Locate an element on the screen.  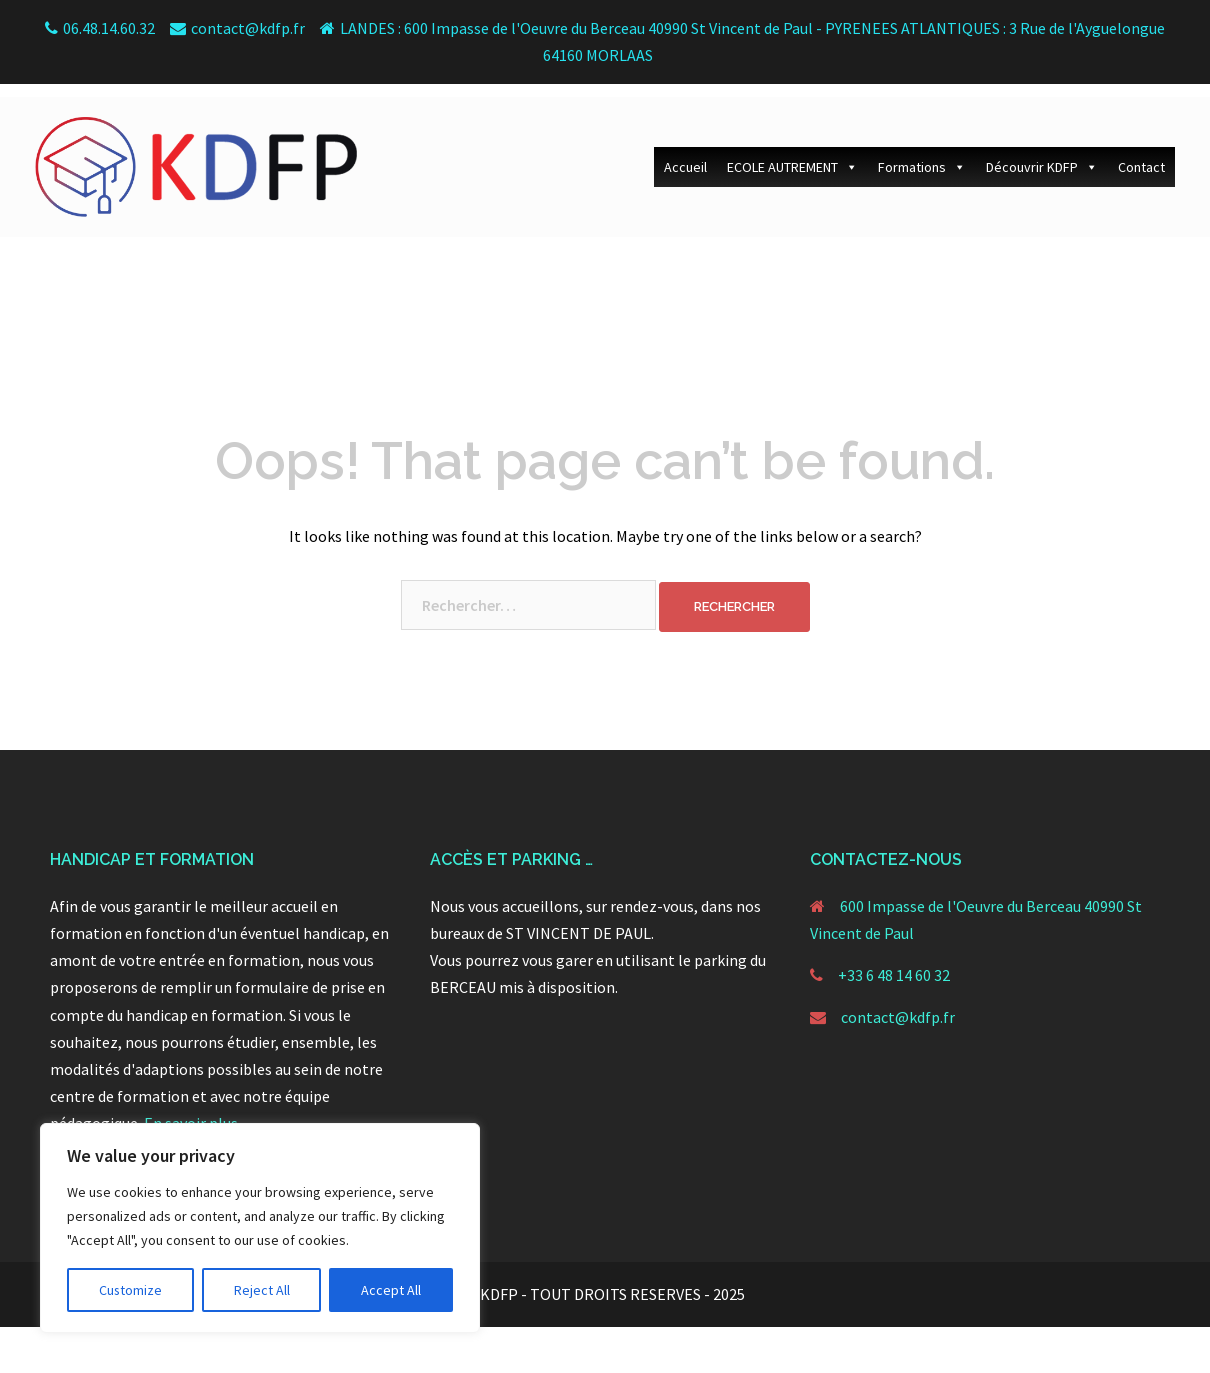
[region] is located at coordinates (260, 1228).